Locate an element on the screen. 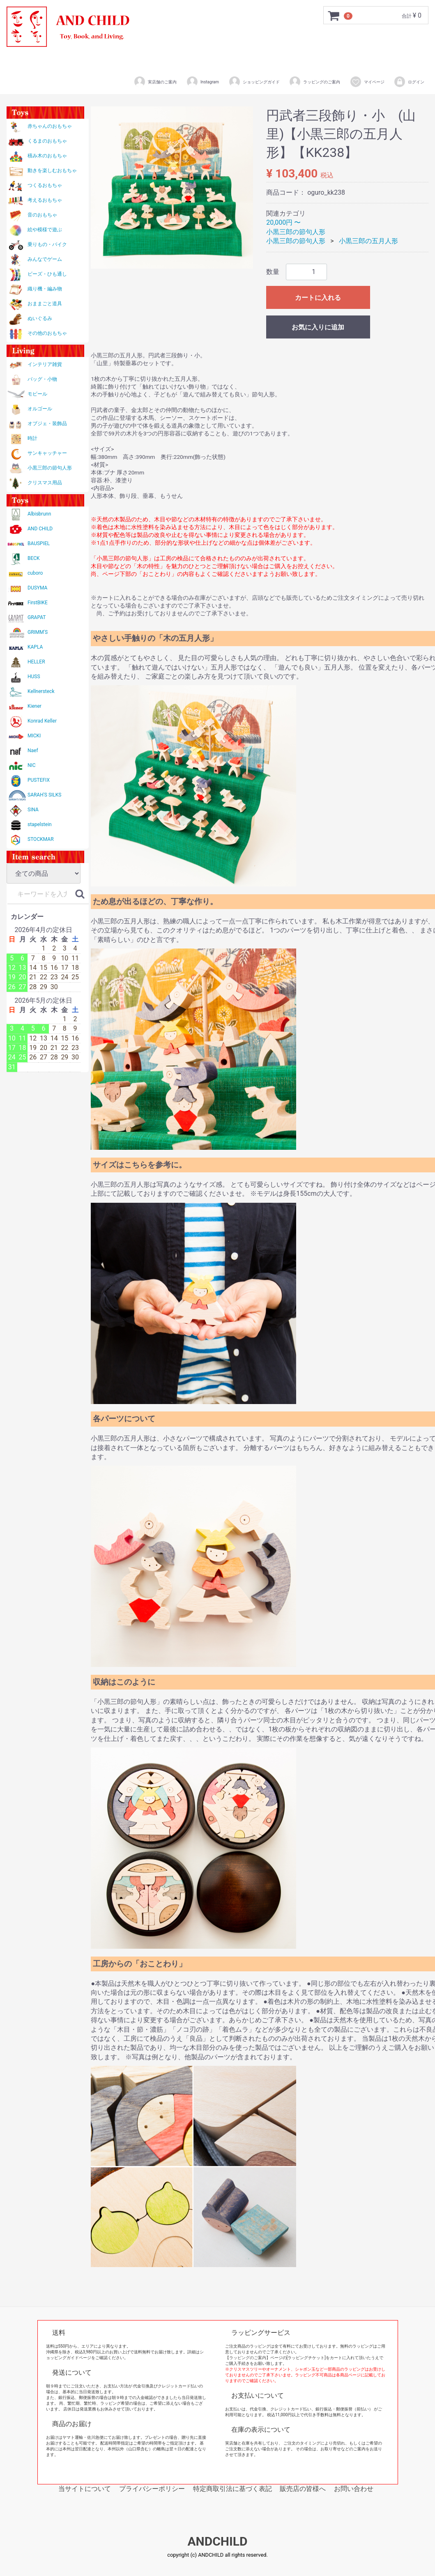  積み木のおもちゃ is located at coordinates (47, 156).